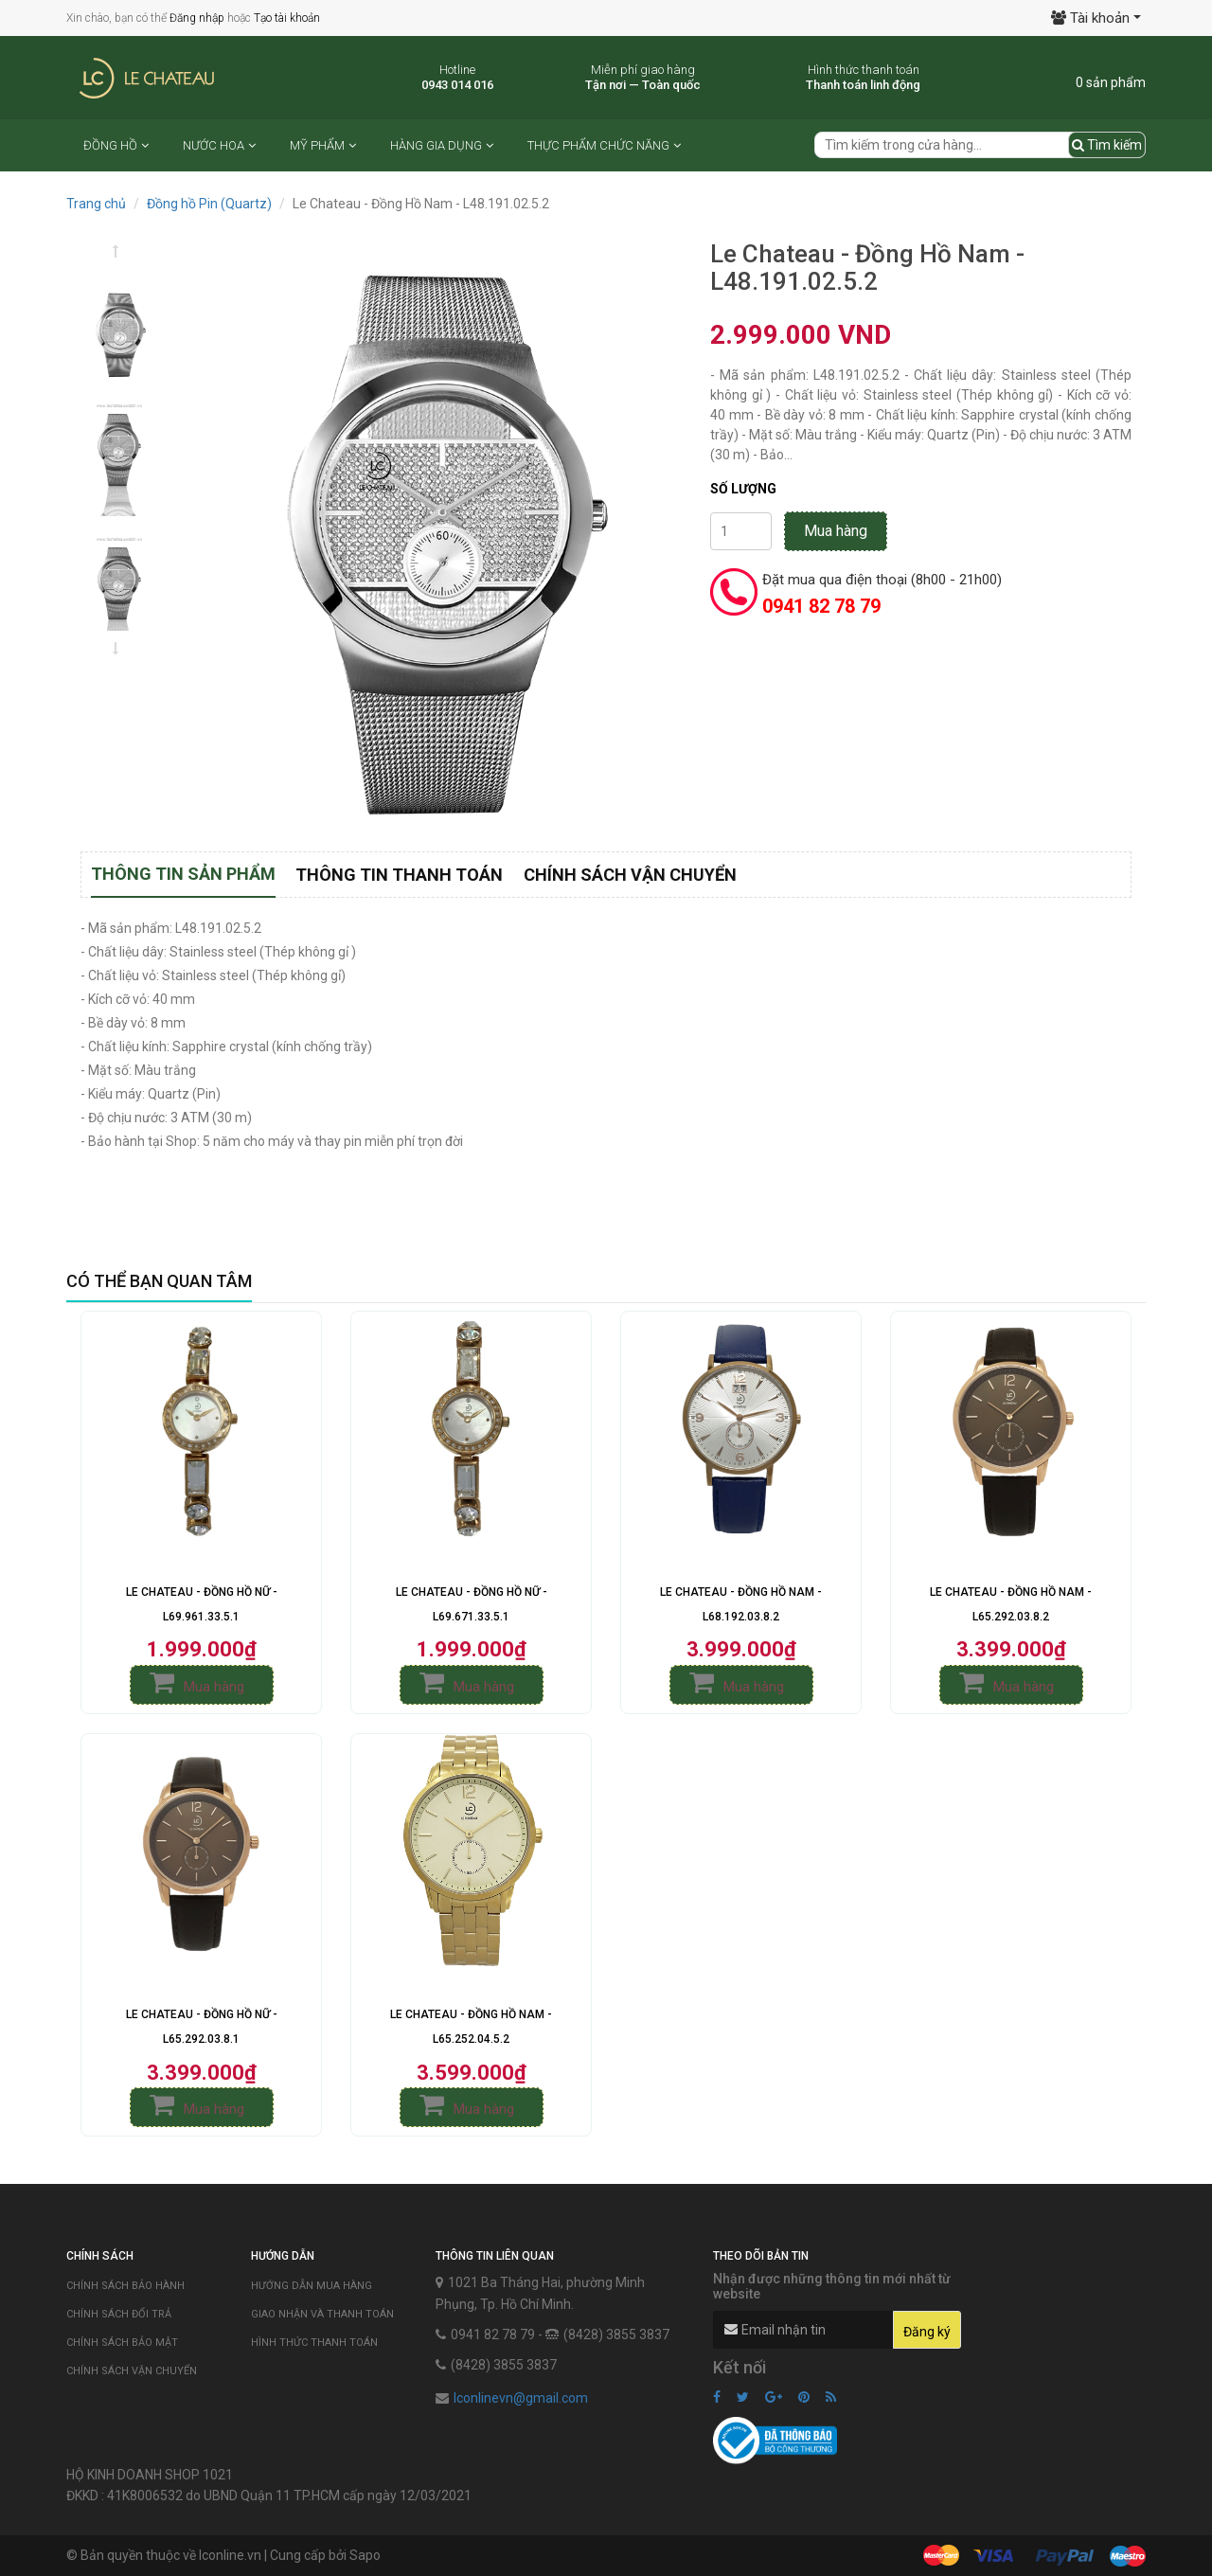 The height and width of the screenshot is (2576, 1212). I want to click on Thông tin sản phẩm [tab], so click(183, 874).